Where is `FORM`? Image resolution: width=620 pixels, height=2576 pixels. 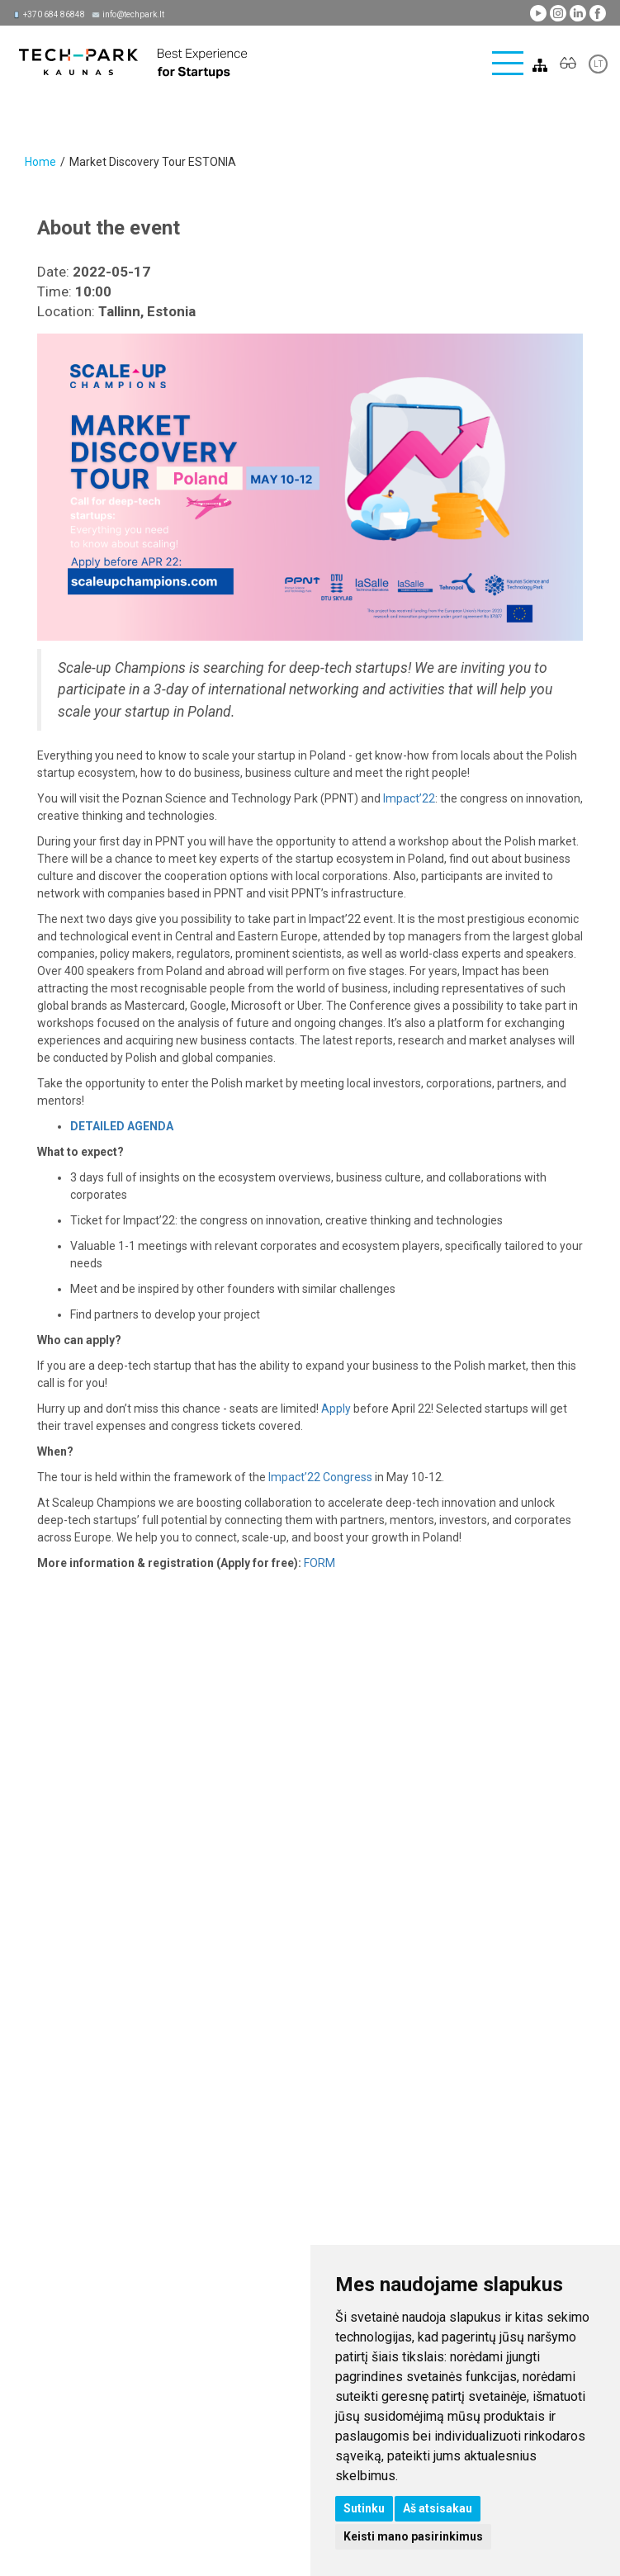
FORM is located at coordinates (319, 1563).